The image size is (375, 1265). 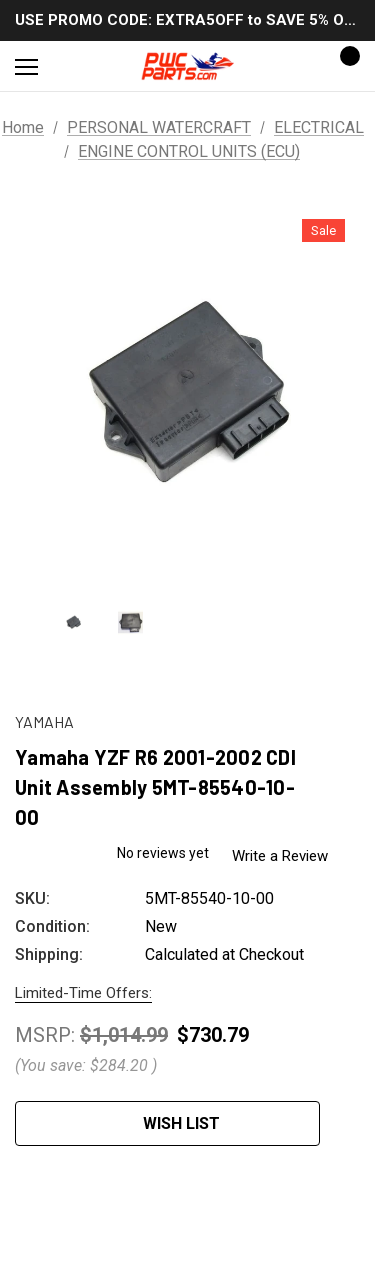 What do you see at coordinates (350, 1124) in the screenshot?
I see `[Open Popup Share]` at bounding box center [350, 1124].